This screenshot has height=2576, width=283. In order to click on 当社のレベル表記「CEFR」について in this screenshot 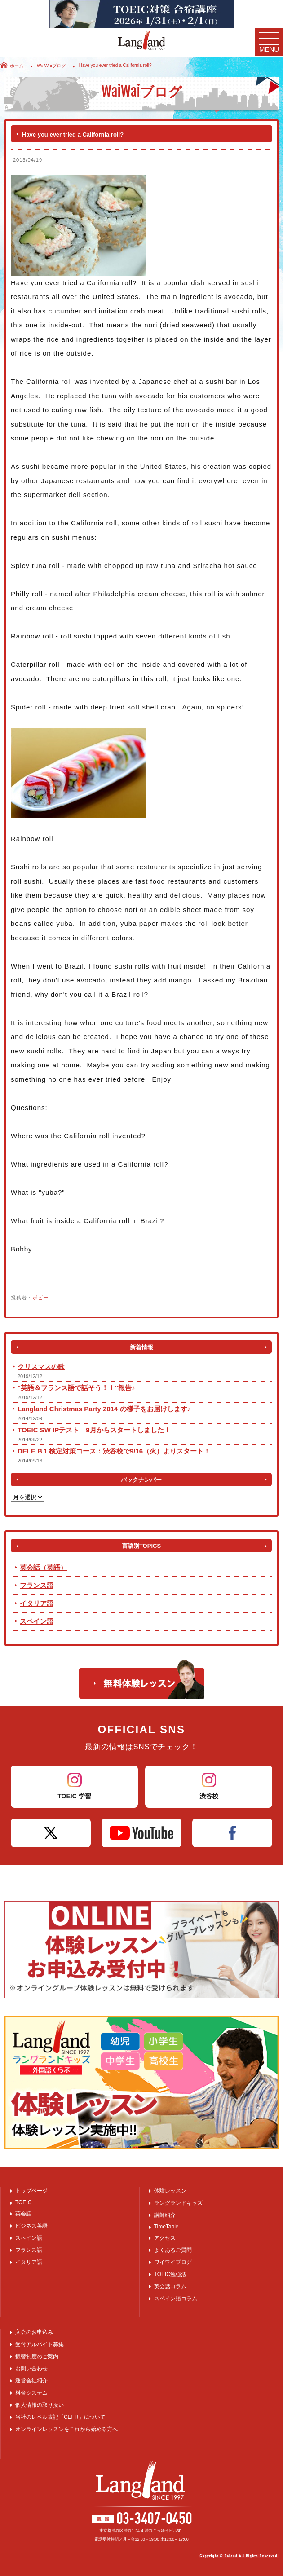, I will do `click(60, 2417)`.